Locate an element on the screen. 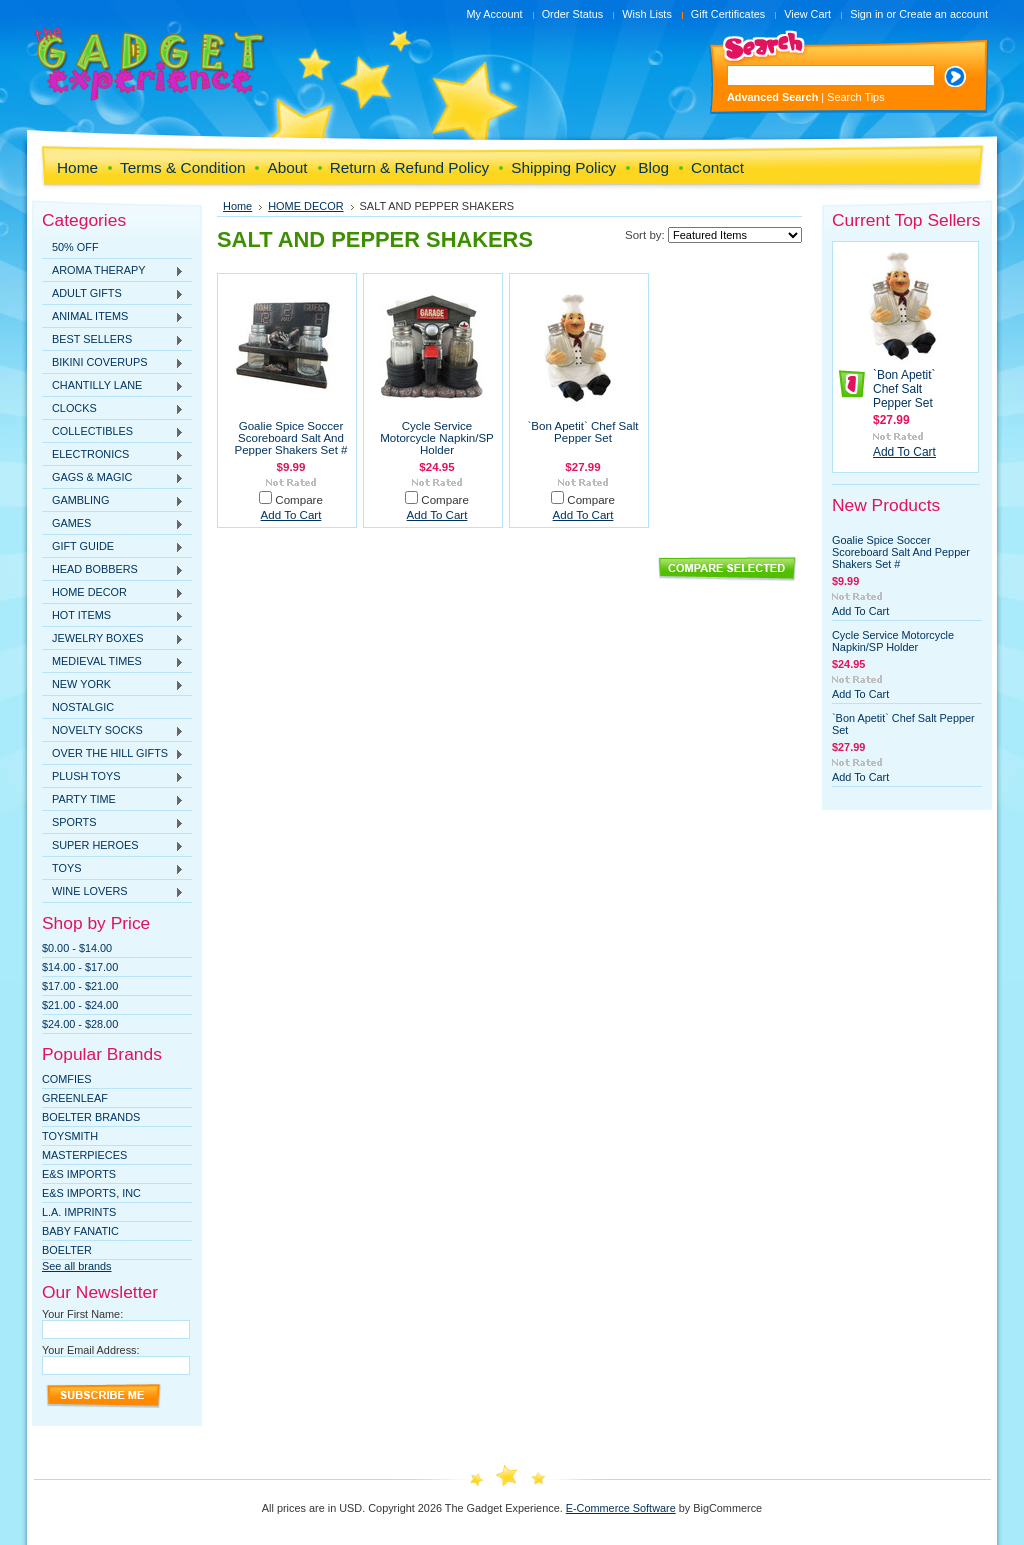 The width and height of the screenshot is (1024, 1545). $14.00 - $17.00 is located at coordinates (80, 967).